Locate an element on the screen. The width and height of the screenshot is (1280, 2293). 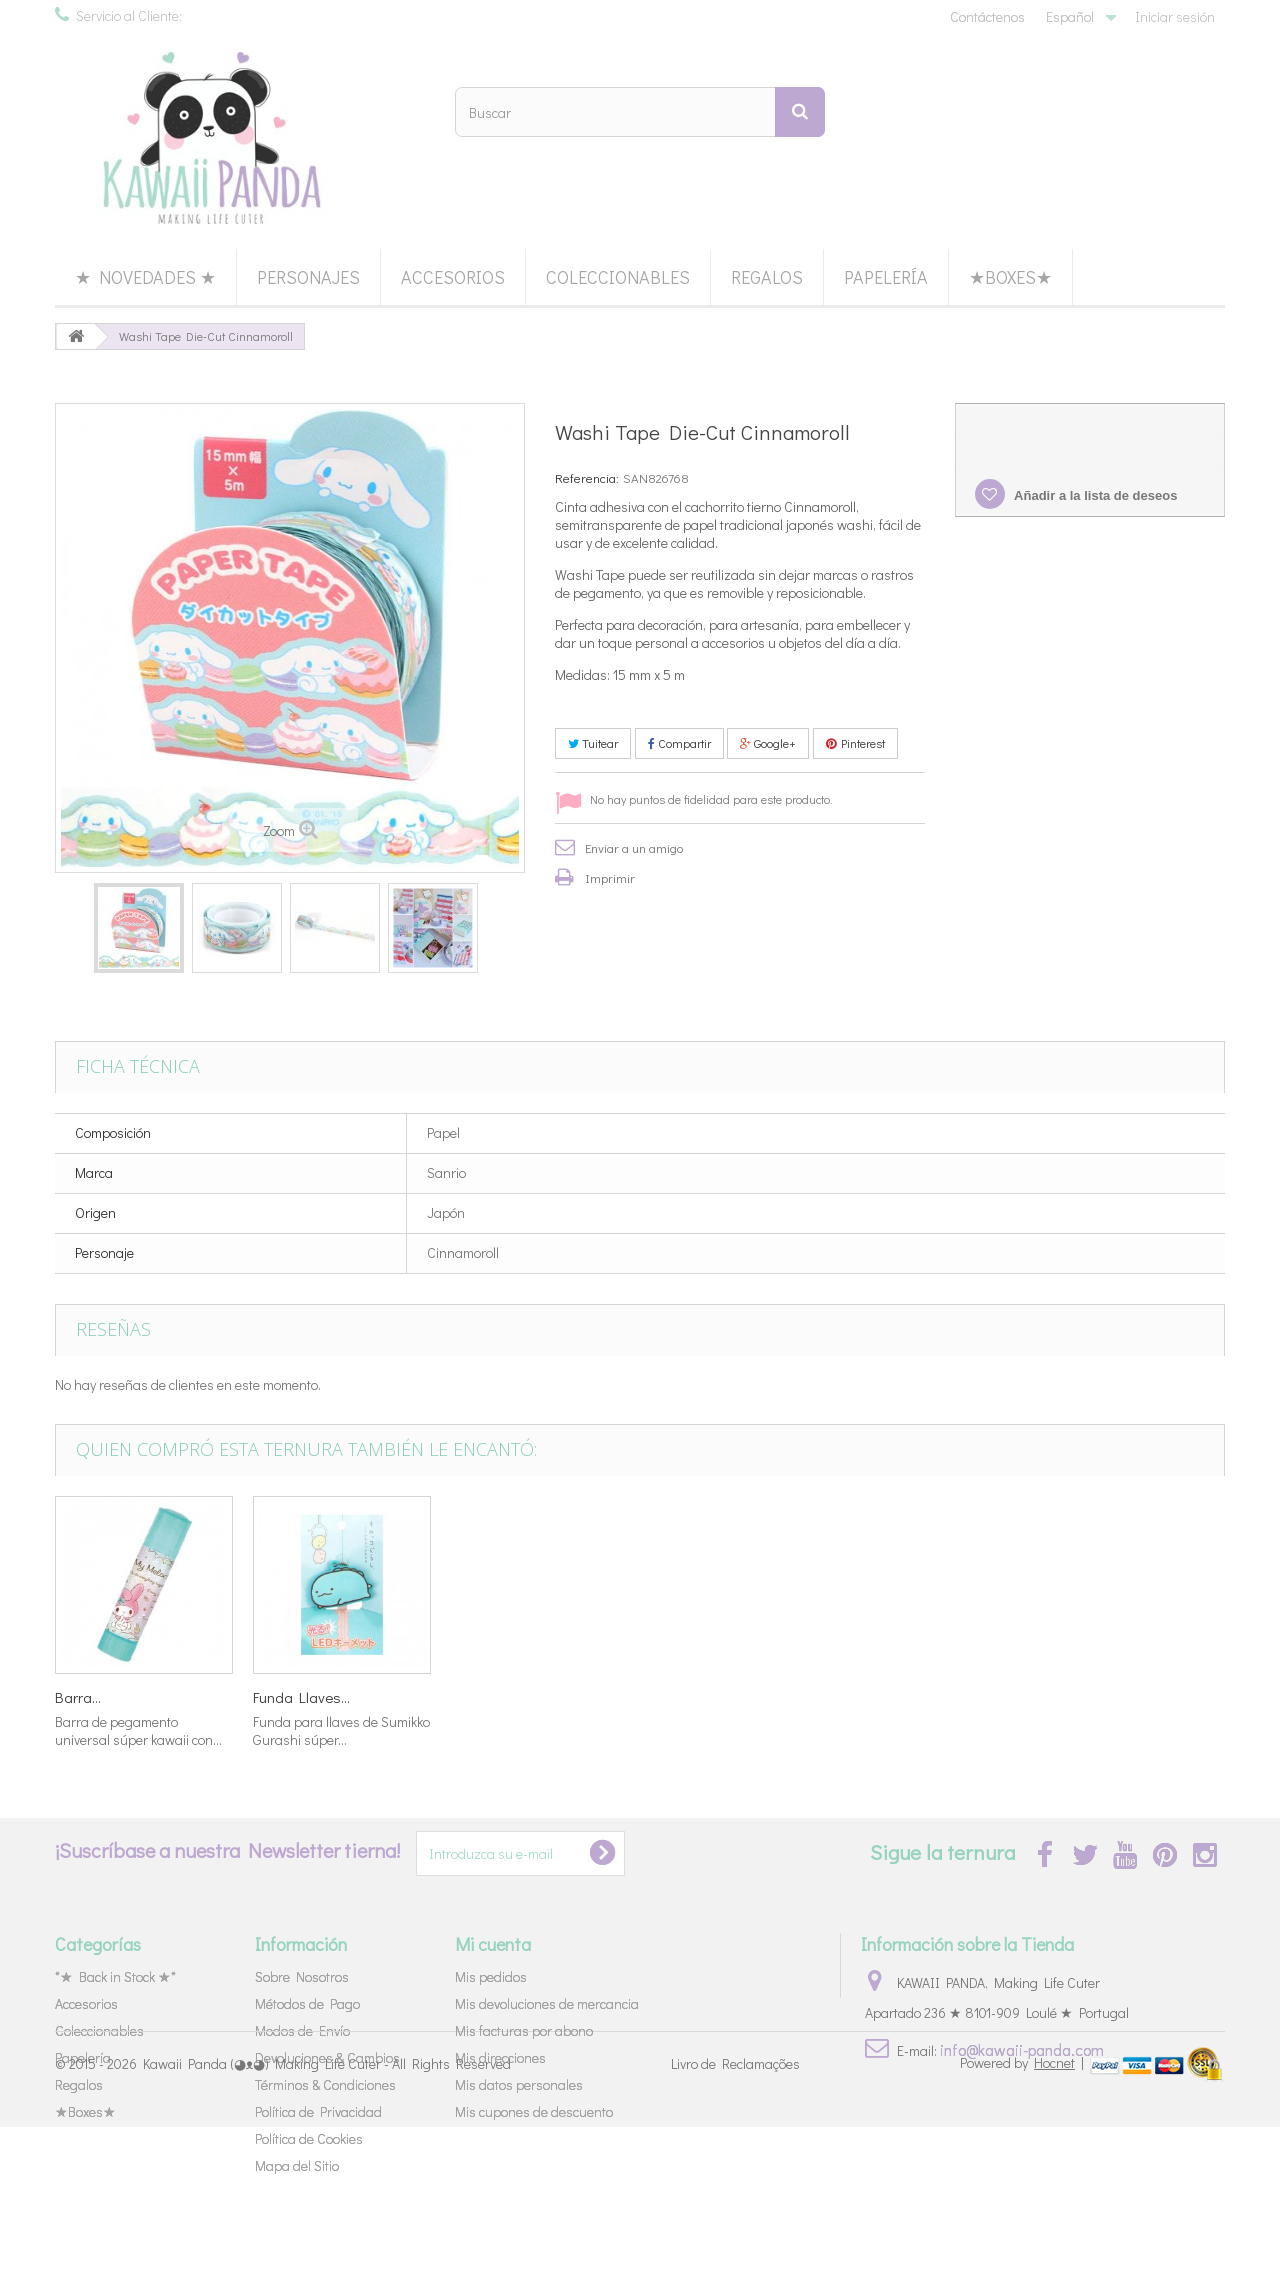
Política de Cookies is located at coordinates (309, 2138).